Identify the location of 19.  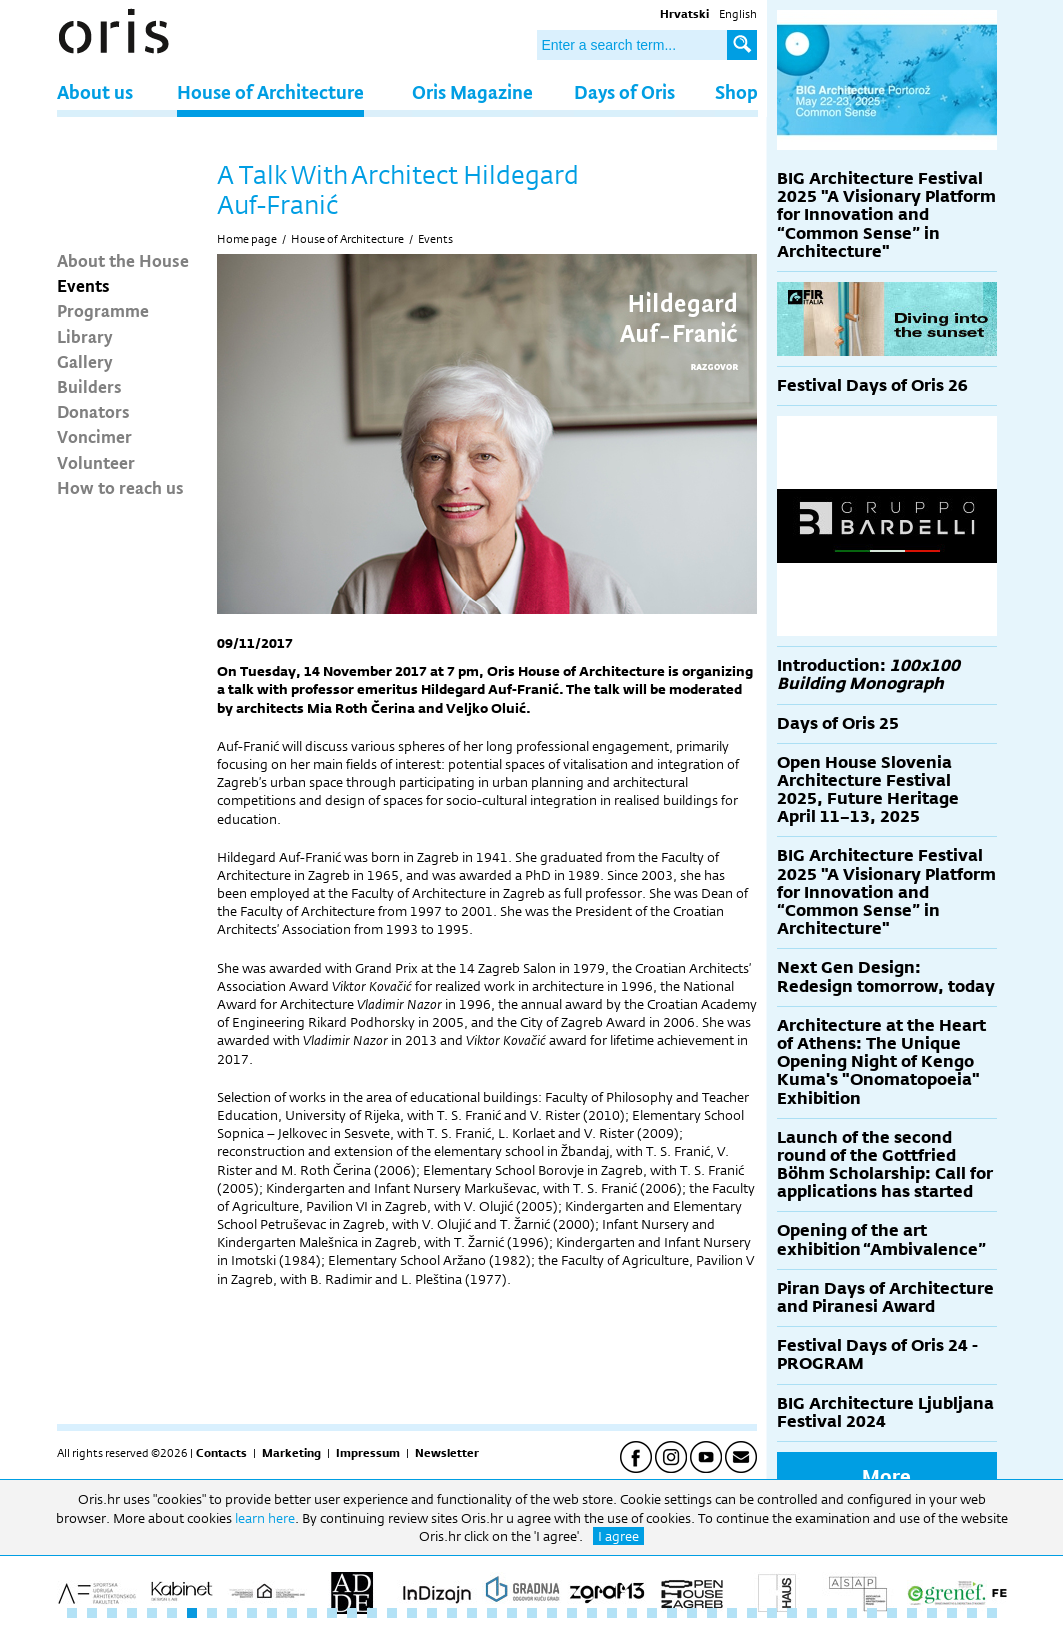
(432, 1613).